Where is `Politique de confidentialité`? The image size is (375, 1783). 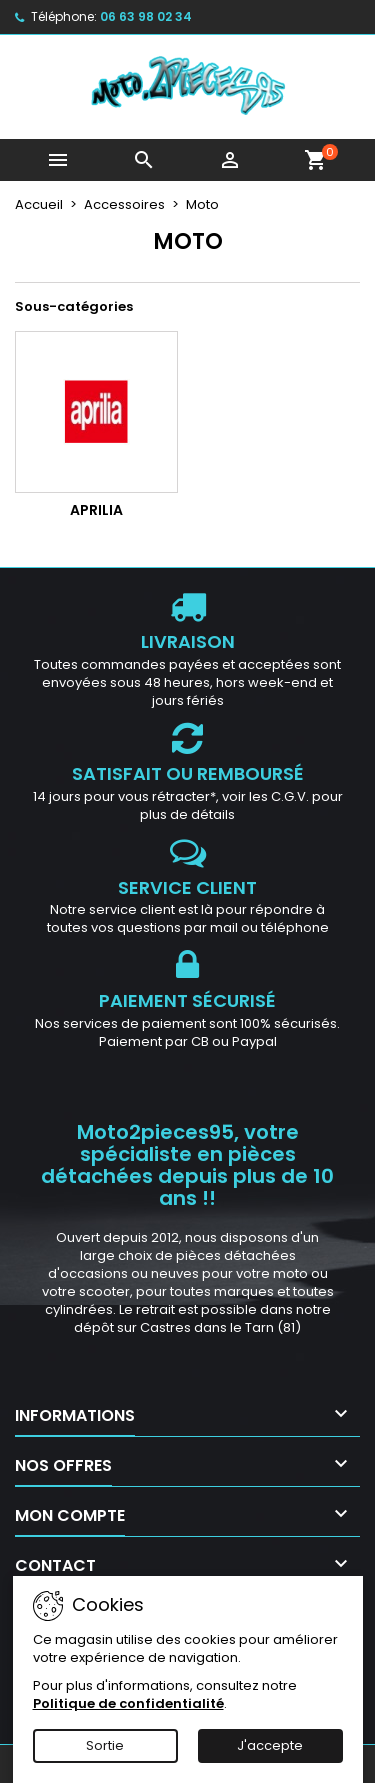
Politique de confidentialité is located at coordinates (128, 1703).